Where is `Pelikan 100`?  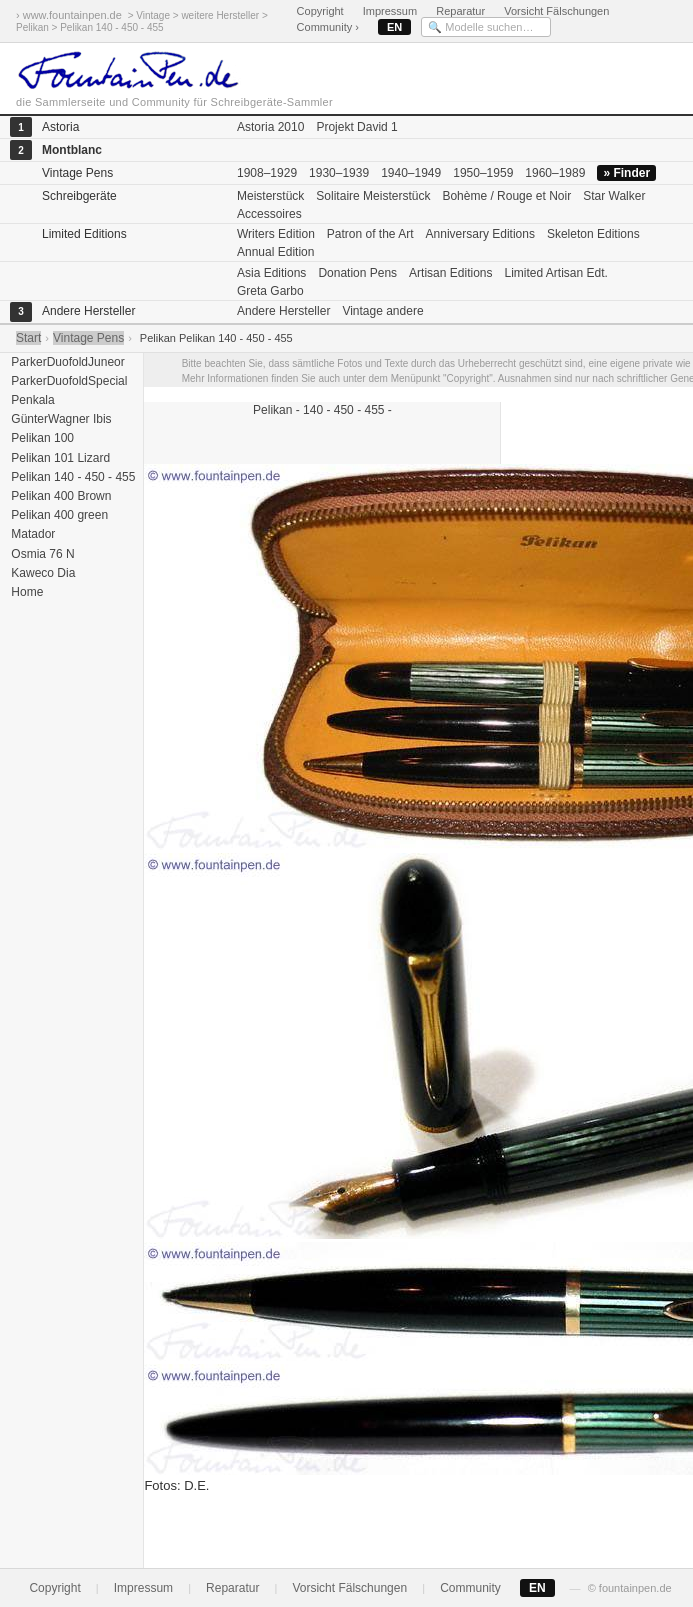
Pelikan 100 is located at coordinates (41, 438).